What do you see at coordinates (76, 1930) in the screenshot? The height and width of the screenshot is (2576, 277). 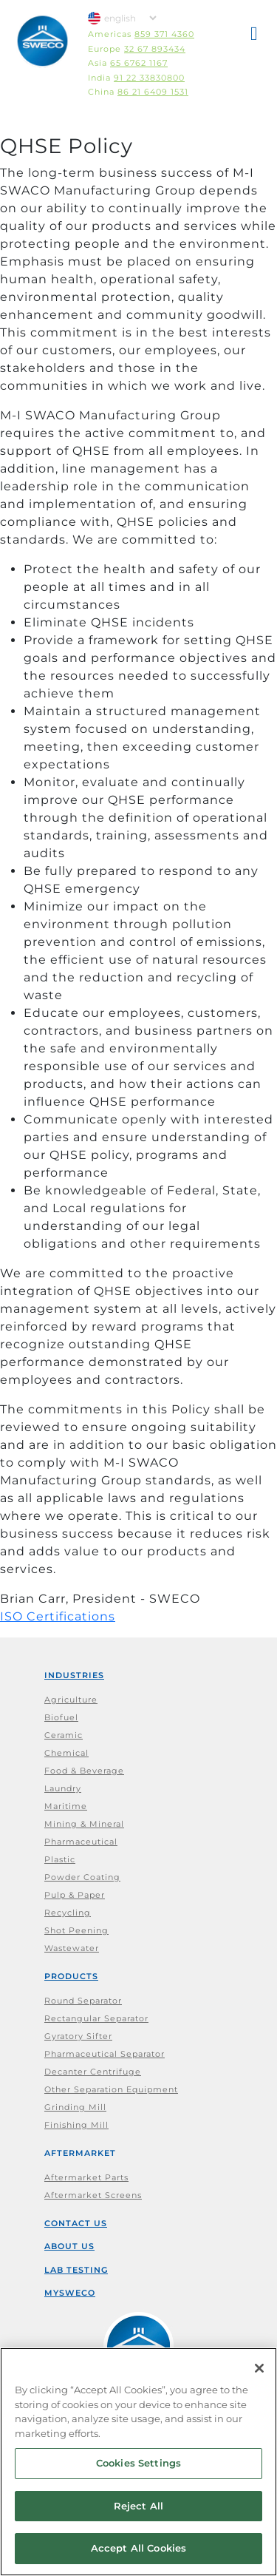 I see `Shot Peening` at bounding box center [76, 1930].